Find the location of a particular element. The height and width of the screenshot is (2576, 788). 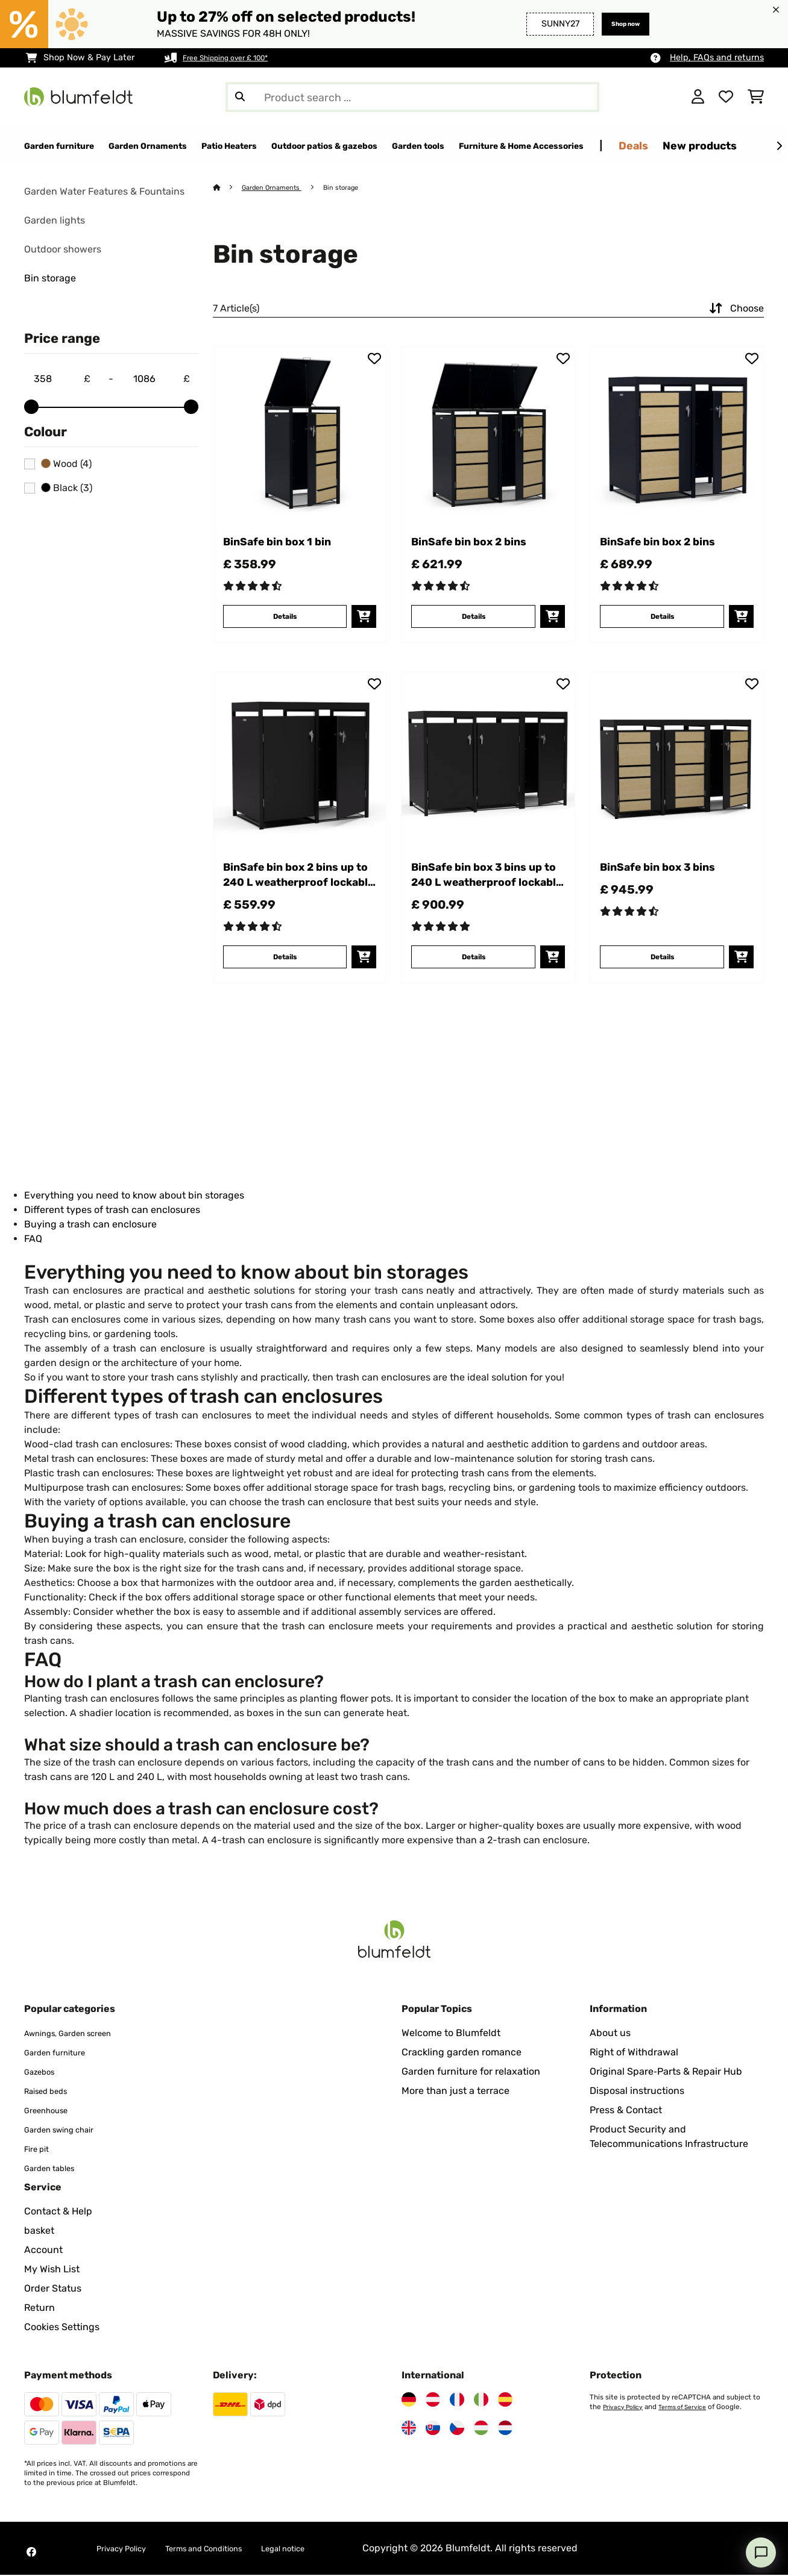

[add to basket] is located at coordinates (363, 640).